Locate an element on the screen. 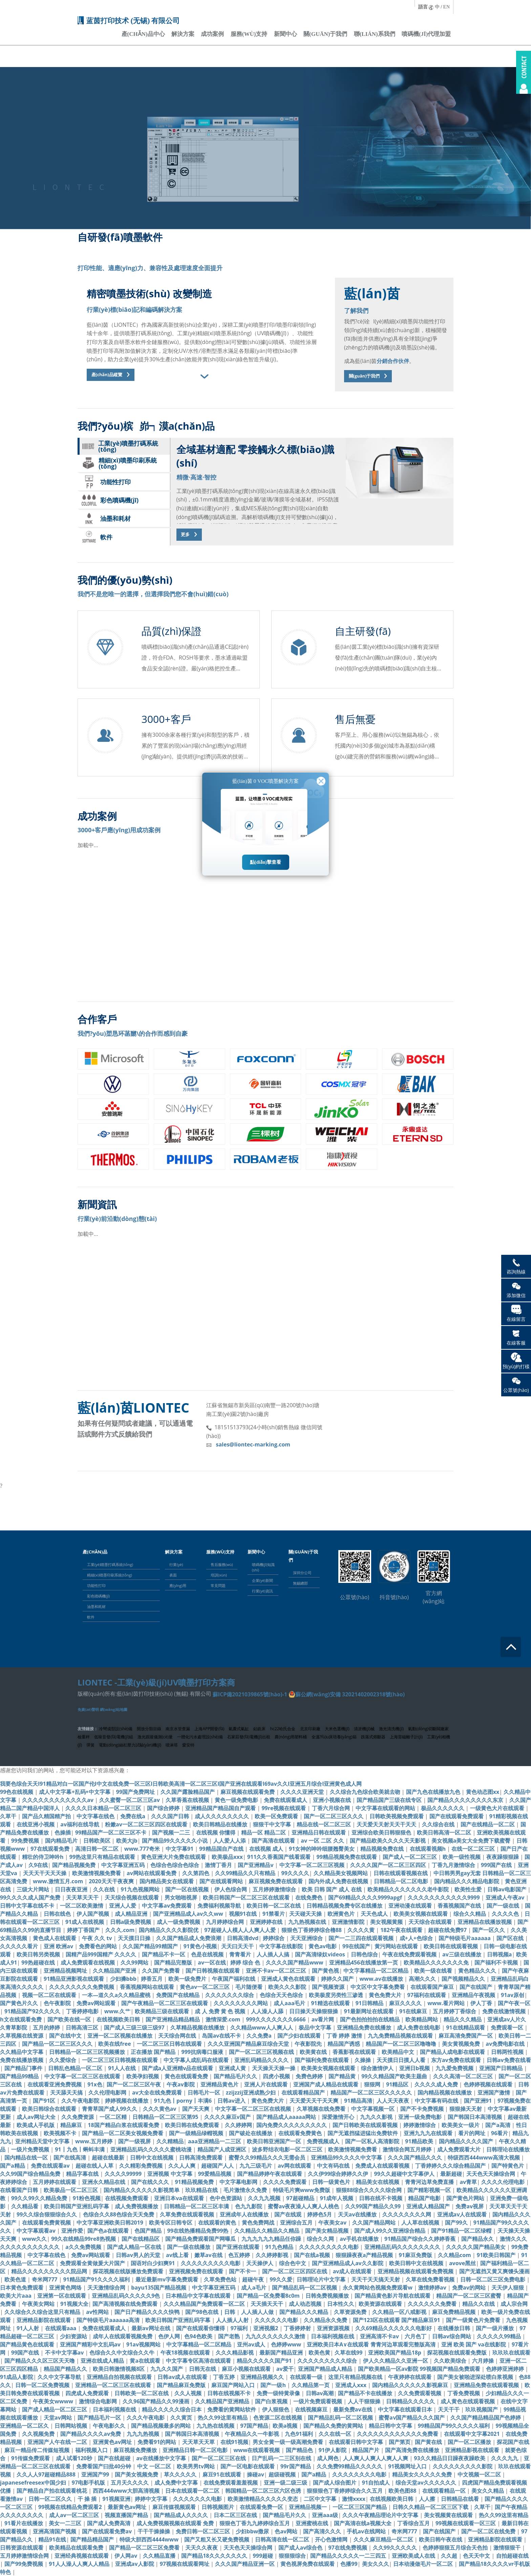 The image size is (531, 2576). 最新黄色av网址 is located at coordinates (128, 2507).